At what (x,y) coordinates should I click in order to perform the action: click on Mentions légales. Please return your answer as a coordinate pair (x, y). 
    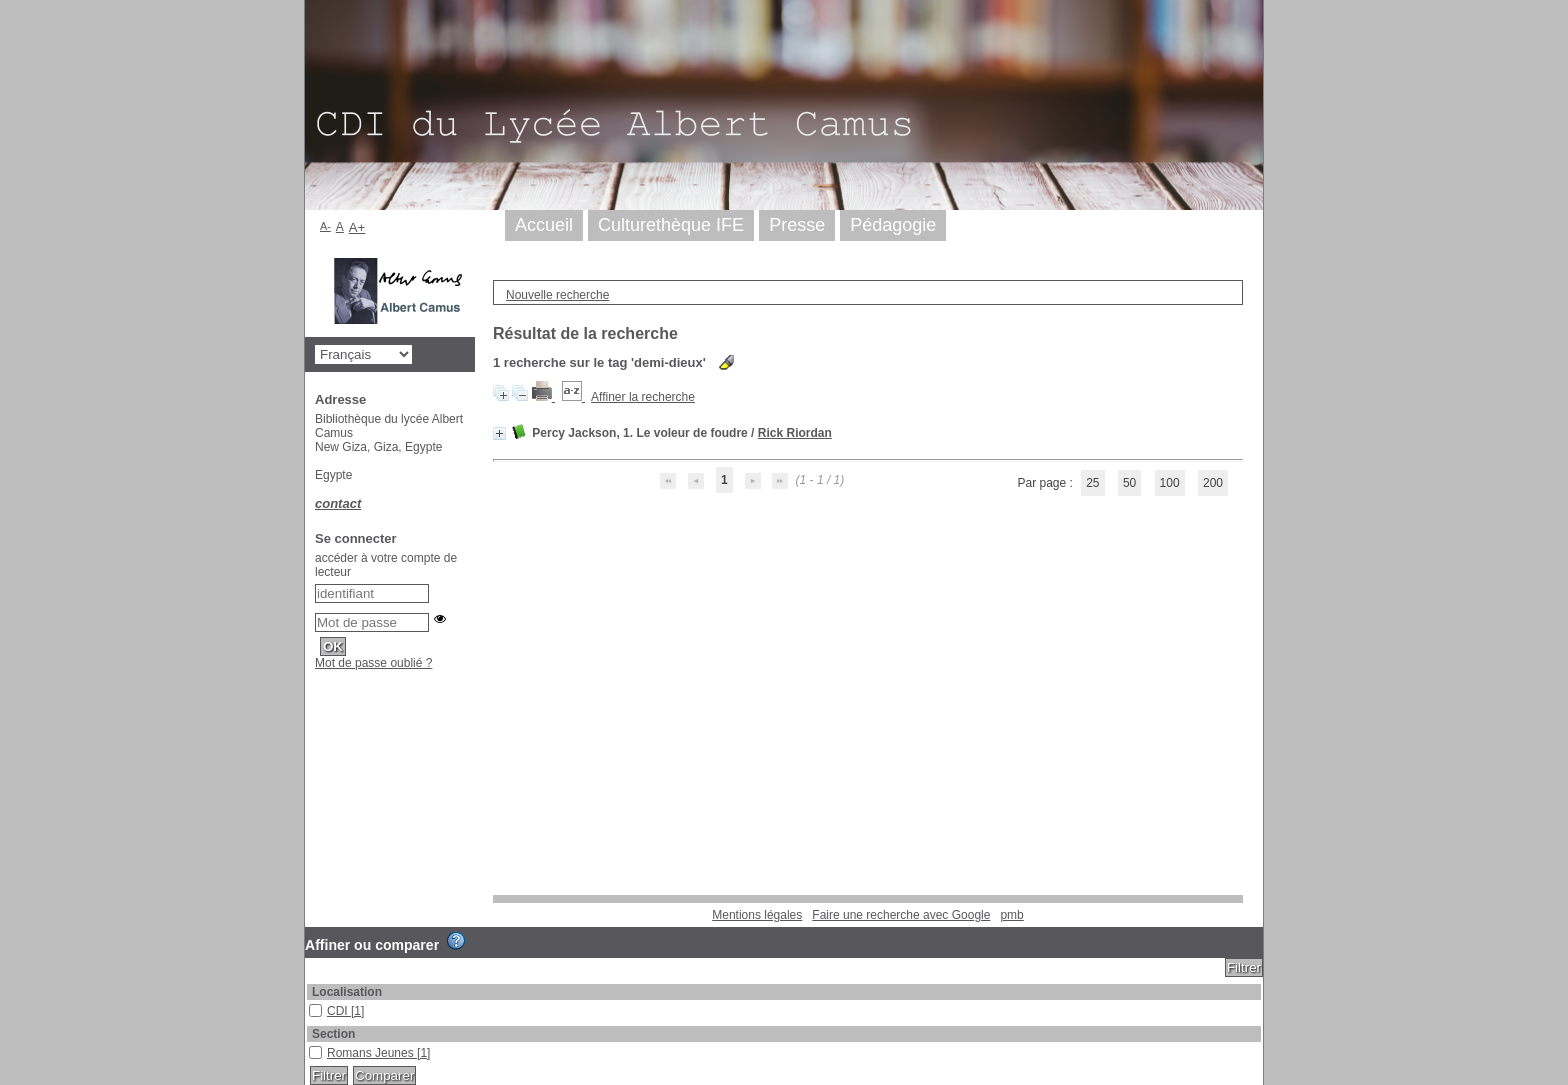
    Looking at the image, I should click on (757, 915).